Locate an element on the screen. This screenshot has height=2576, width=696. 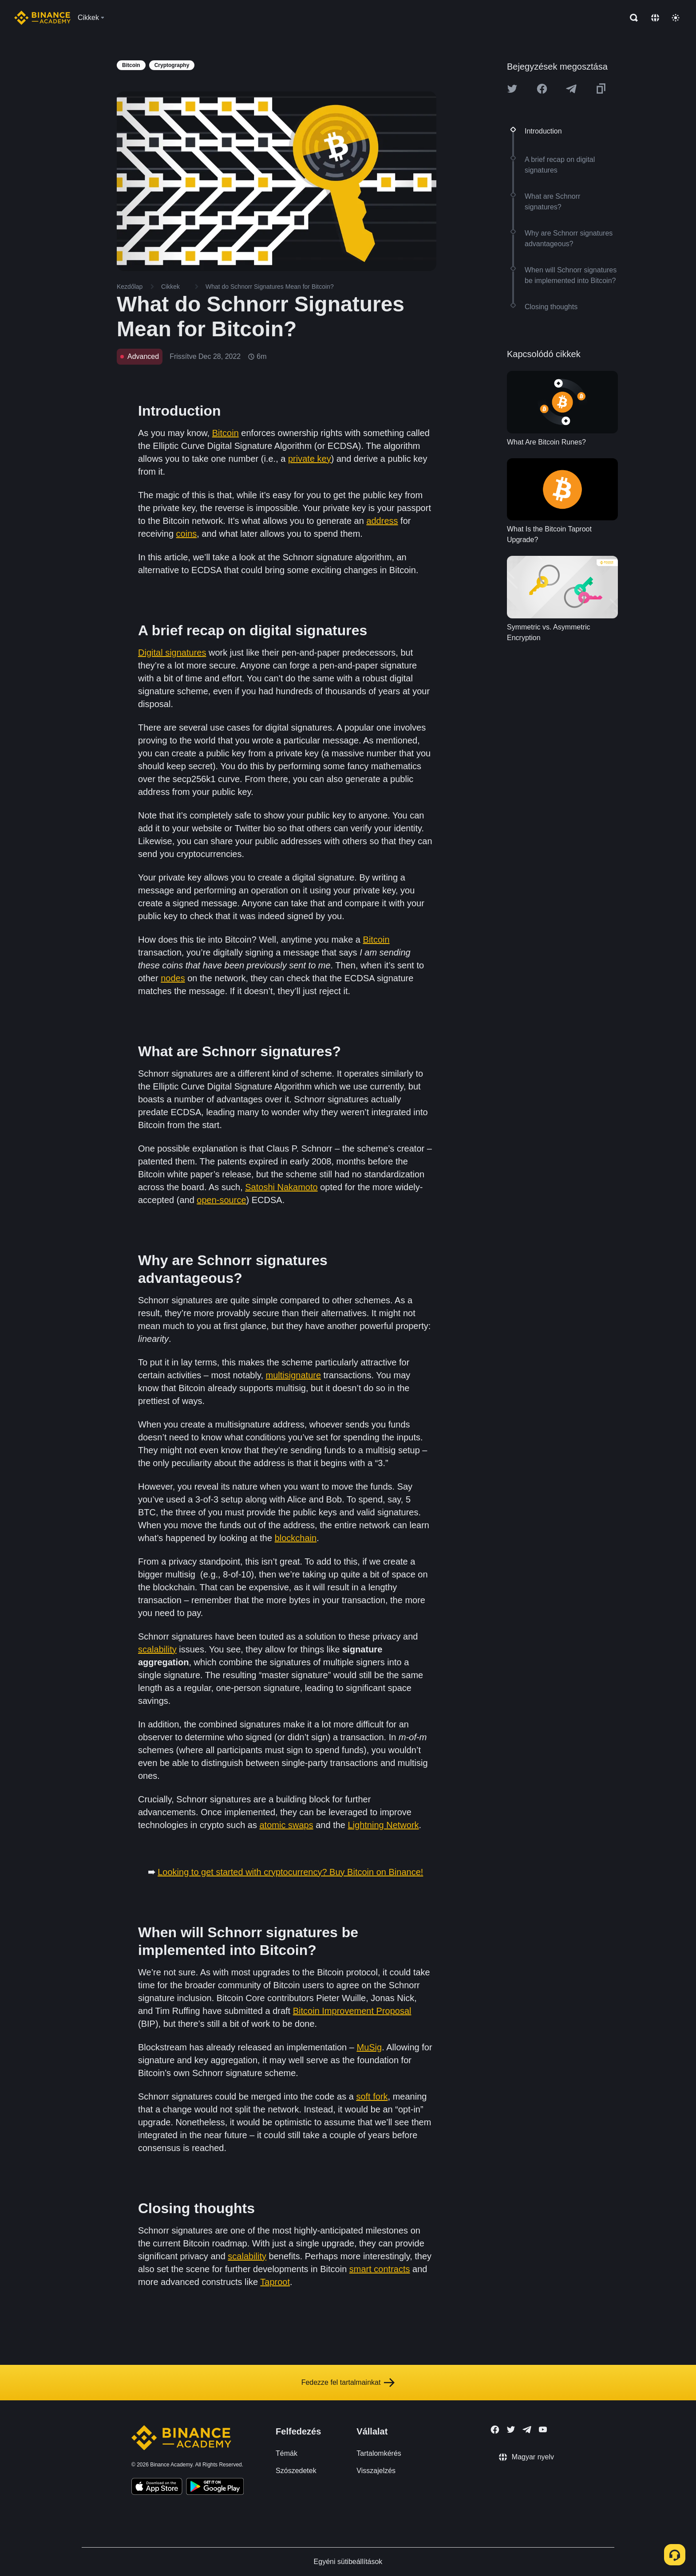
MuSig is located at coordinates (369, 2047).